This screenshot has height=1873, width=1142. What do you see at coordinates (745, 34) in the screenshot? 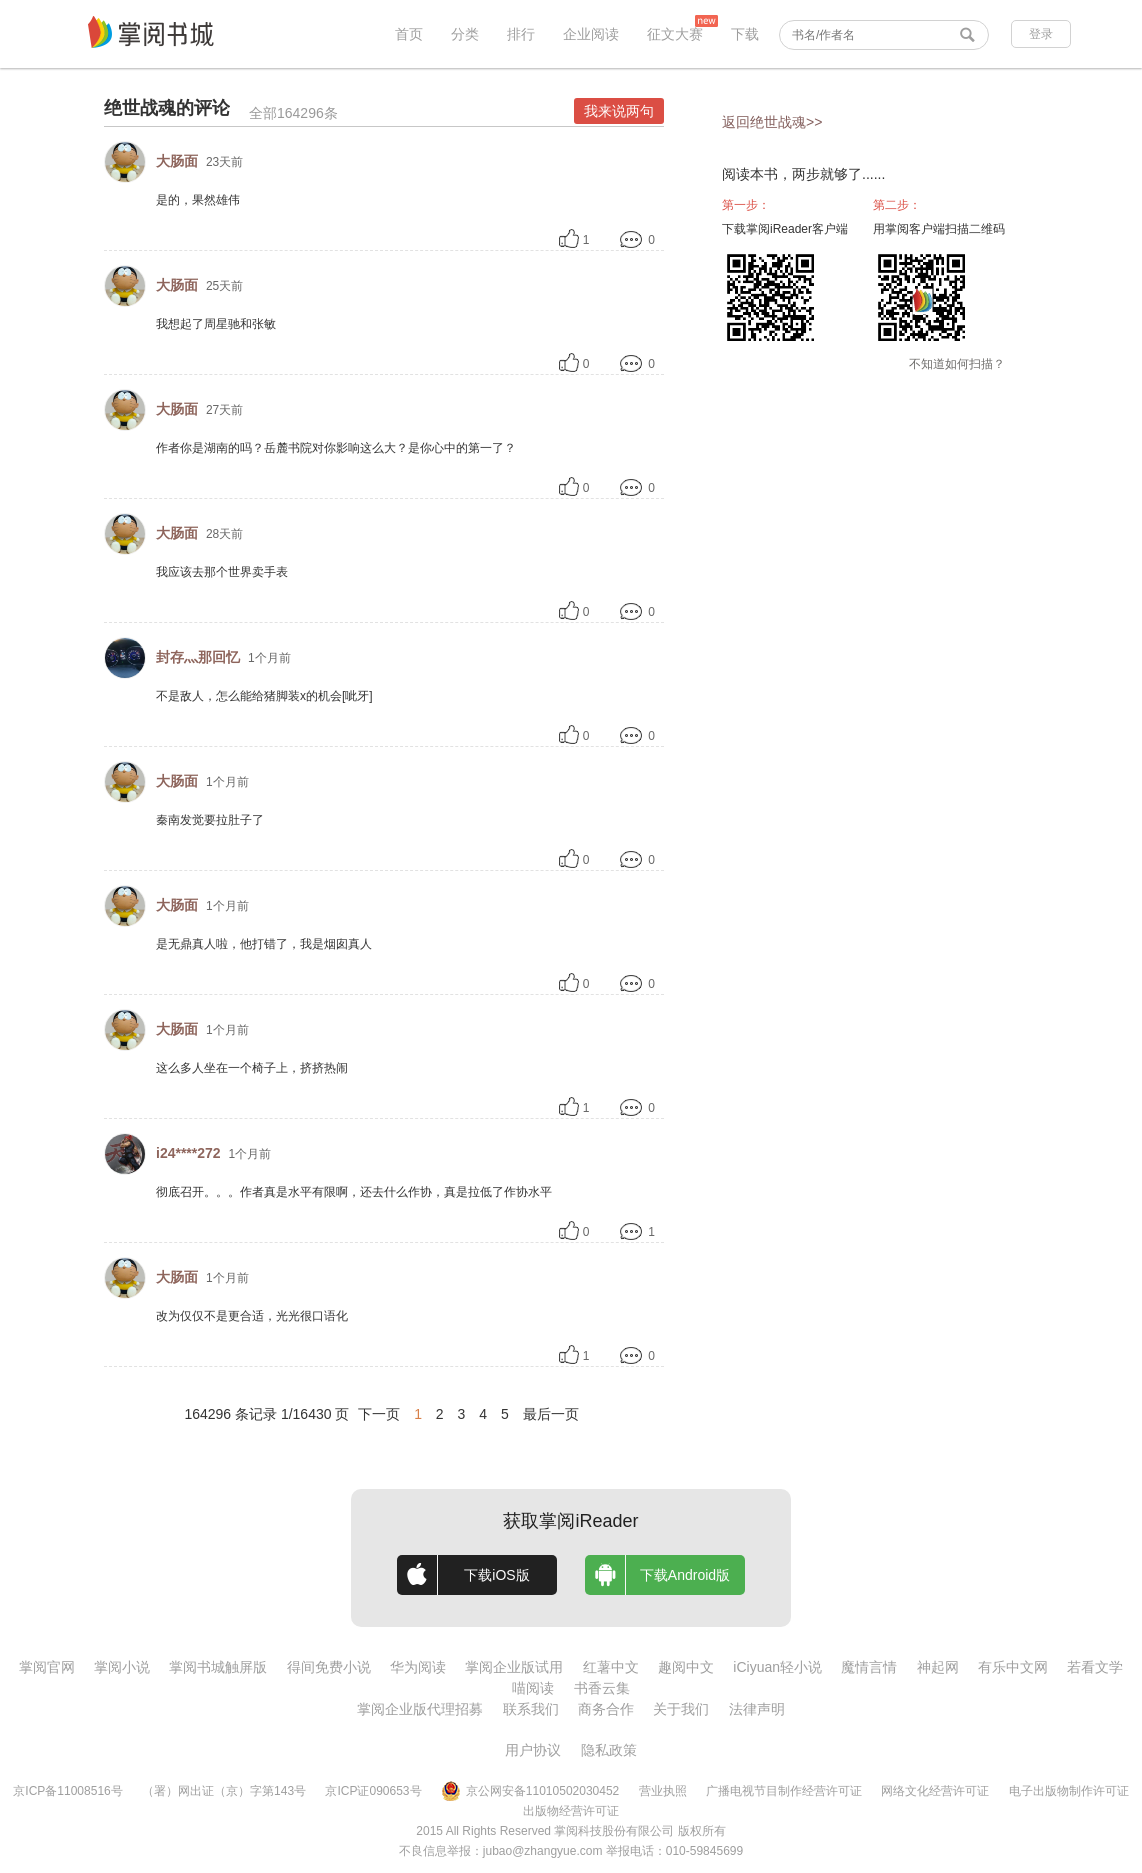
I see `下载` at bounding box center [745, 34].